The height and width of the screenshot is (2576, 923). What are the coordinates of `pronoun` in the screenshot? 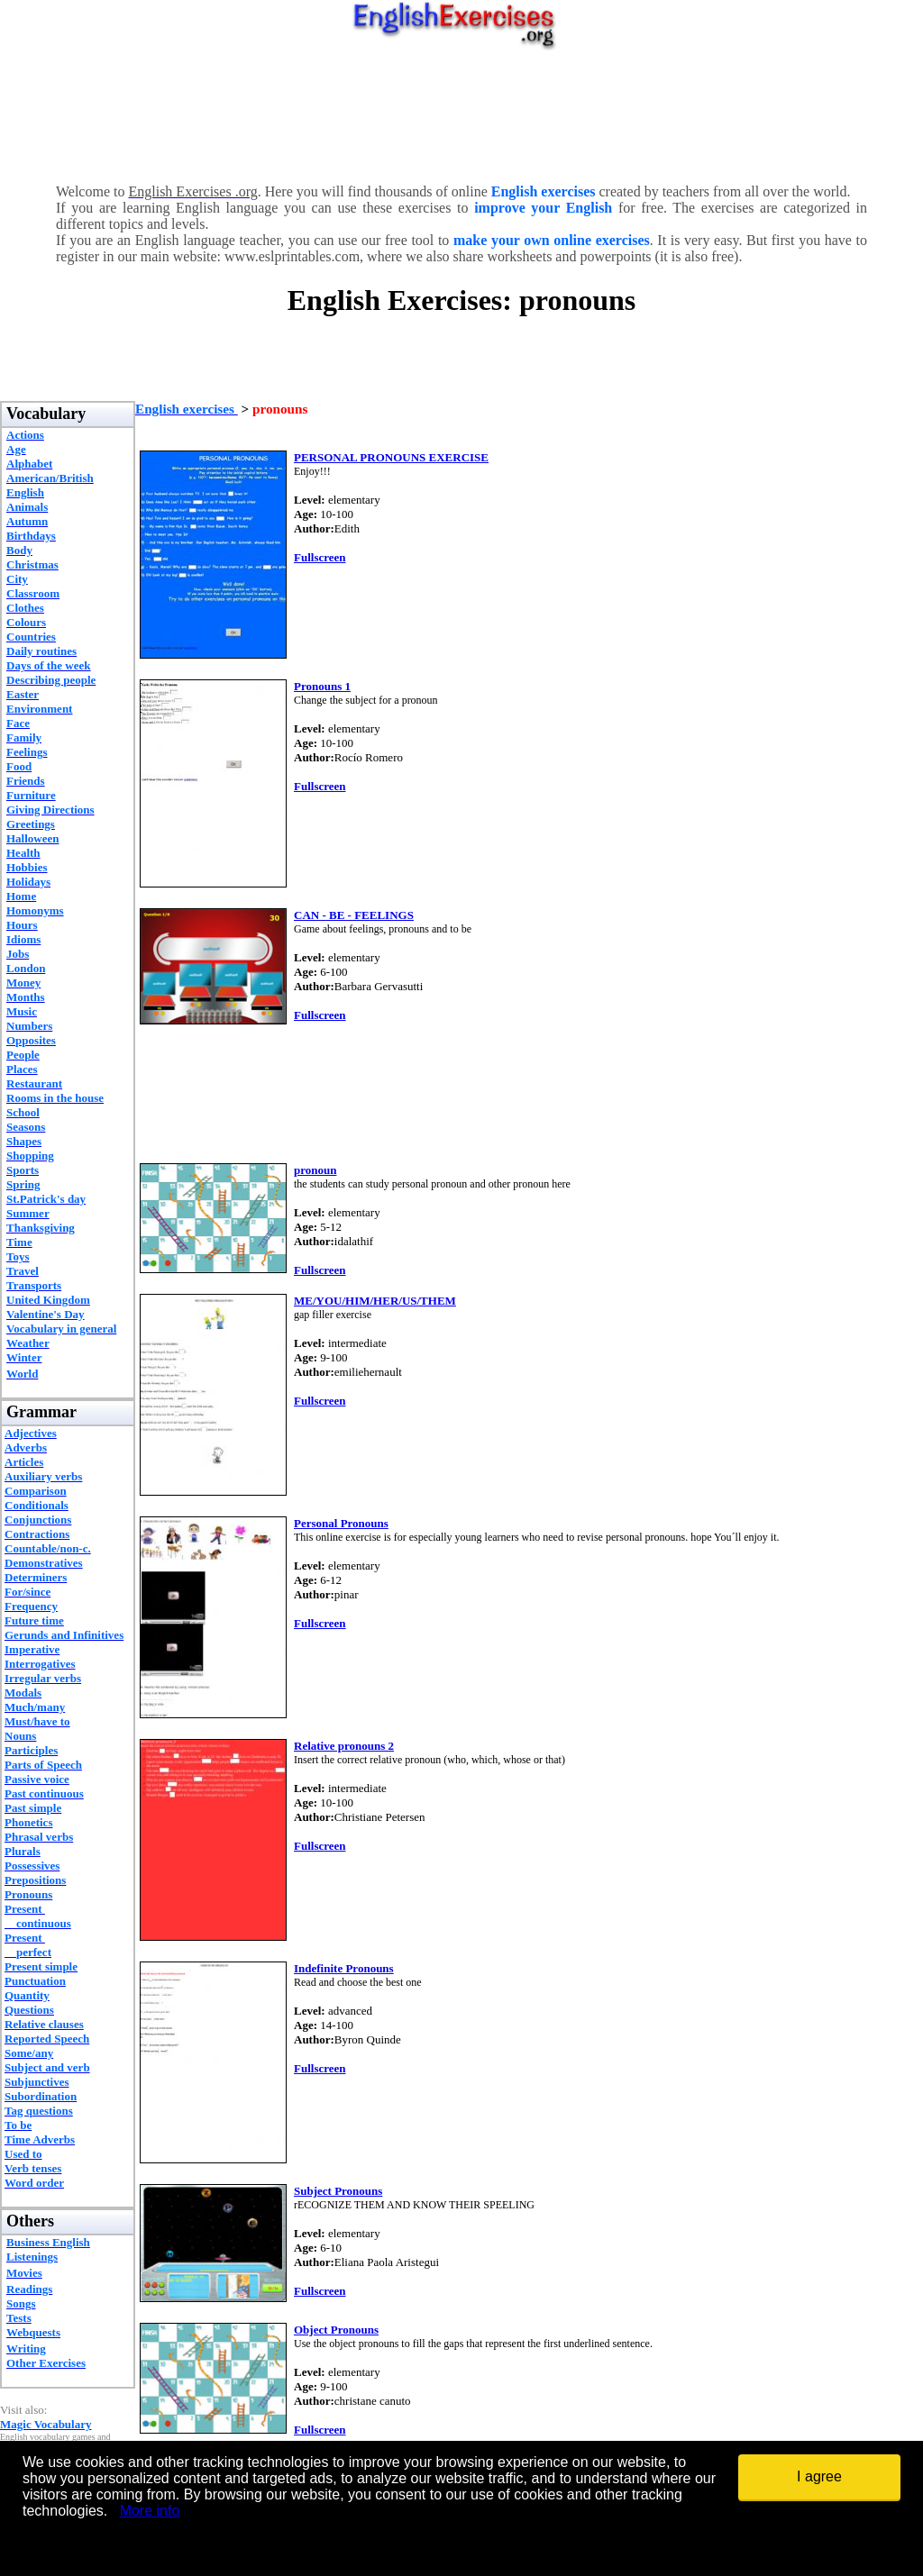 It's located at (315, 1170).